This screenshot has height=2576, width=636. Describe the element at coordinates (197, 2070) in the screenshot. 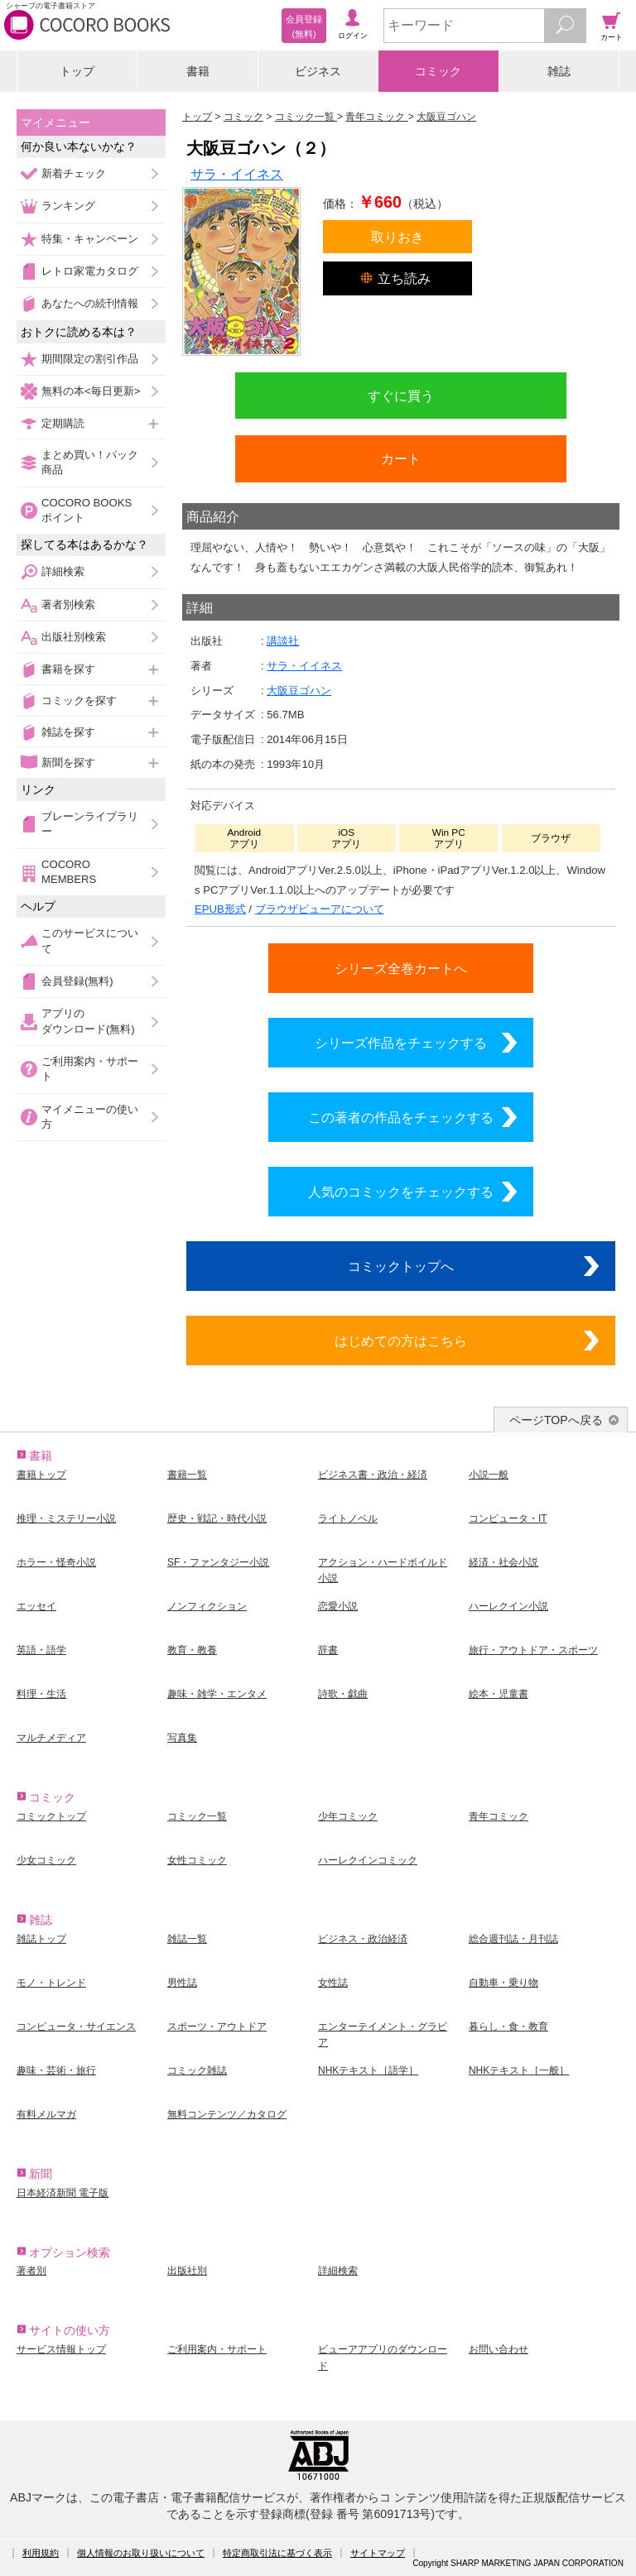

I see `コミック雑誌` at that location.